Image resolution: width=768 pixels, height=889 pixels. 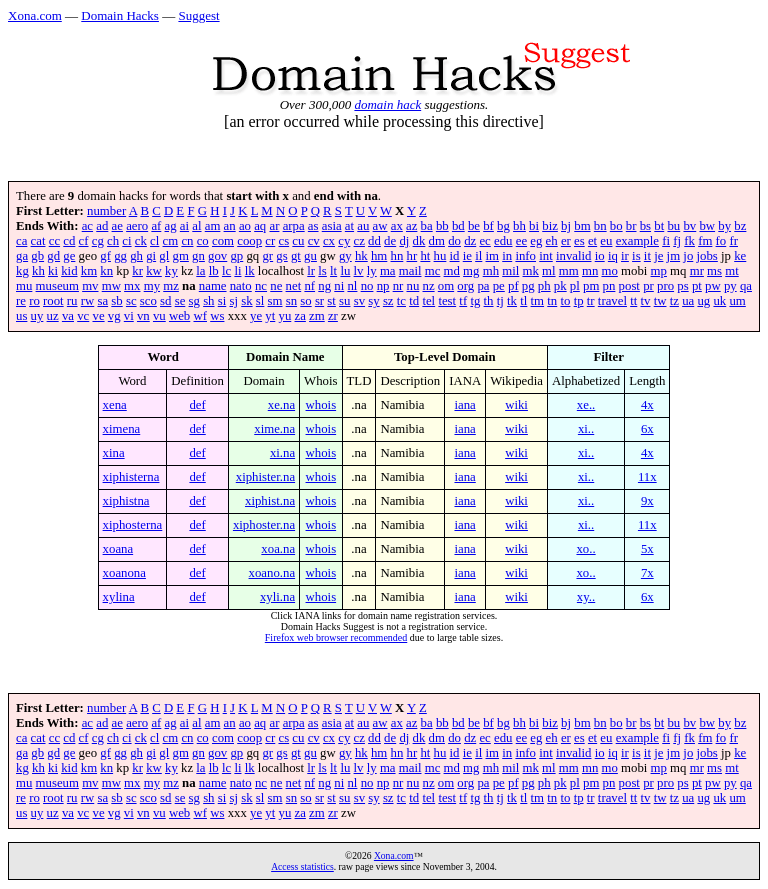 What do you see at coordinates (575, 286) in the screenshot?
I see `pl` at bounding box center [575, 286].